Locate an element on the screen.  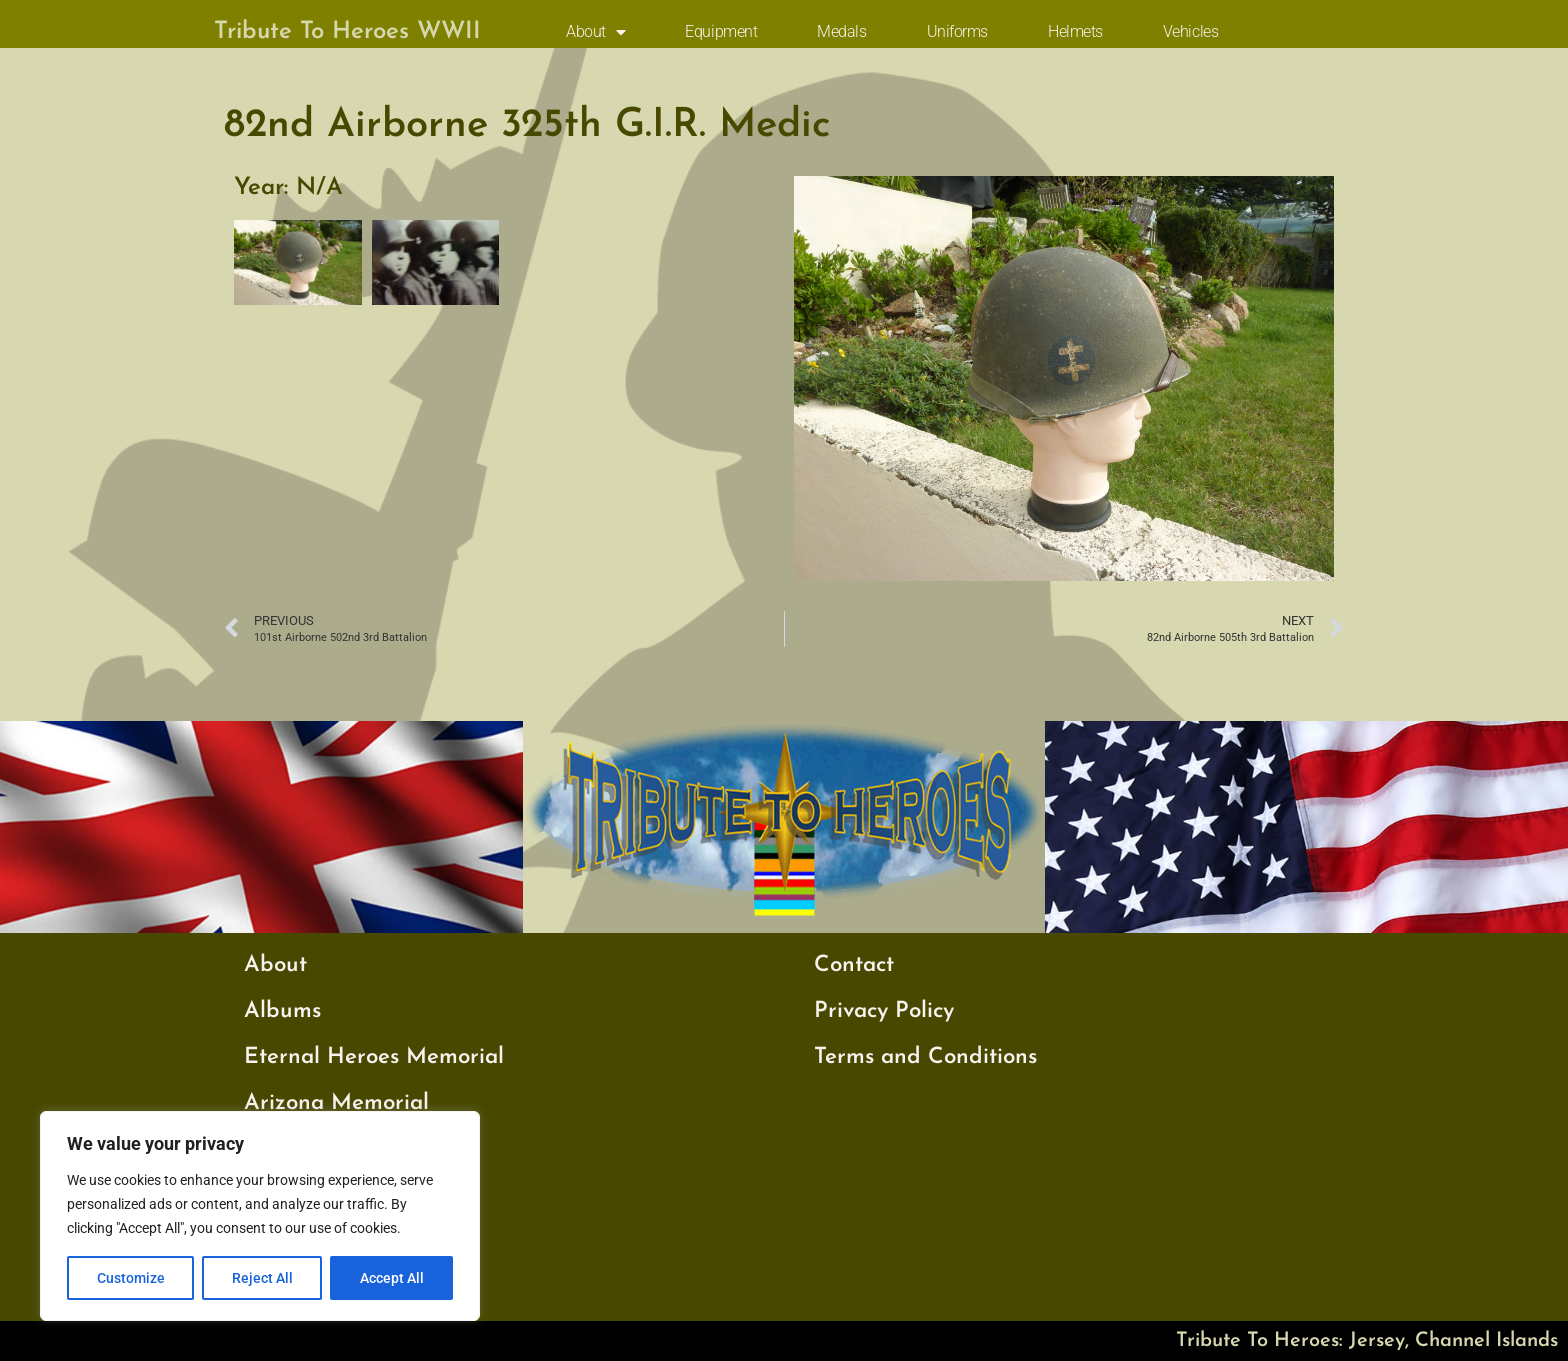
Equipment is located at coordinates (721, 31).